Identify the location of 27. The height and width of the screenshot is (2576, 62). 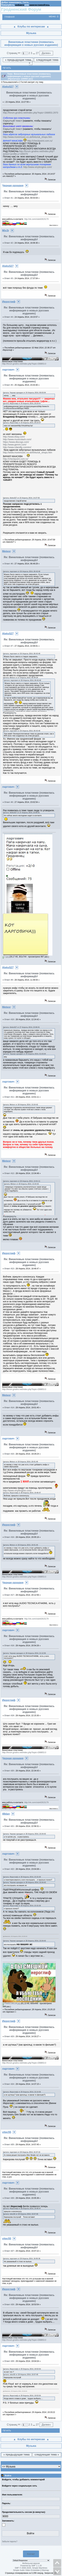
(37, 53).